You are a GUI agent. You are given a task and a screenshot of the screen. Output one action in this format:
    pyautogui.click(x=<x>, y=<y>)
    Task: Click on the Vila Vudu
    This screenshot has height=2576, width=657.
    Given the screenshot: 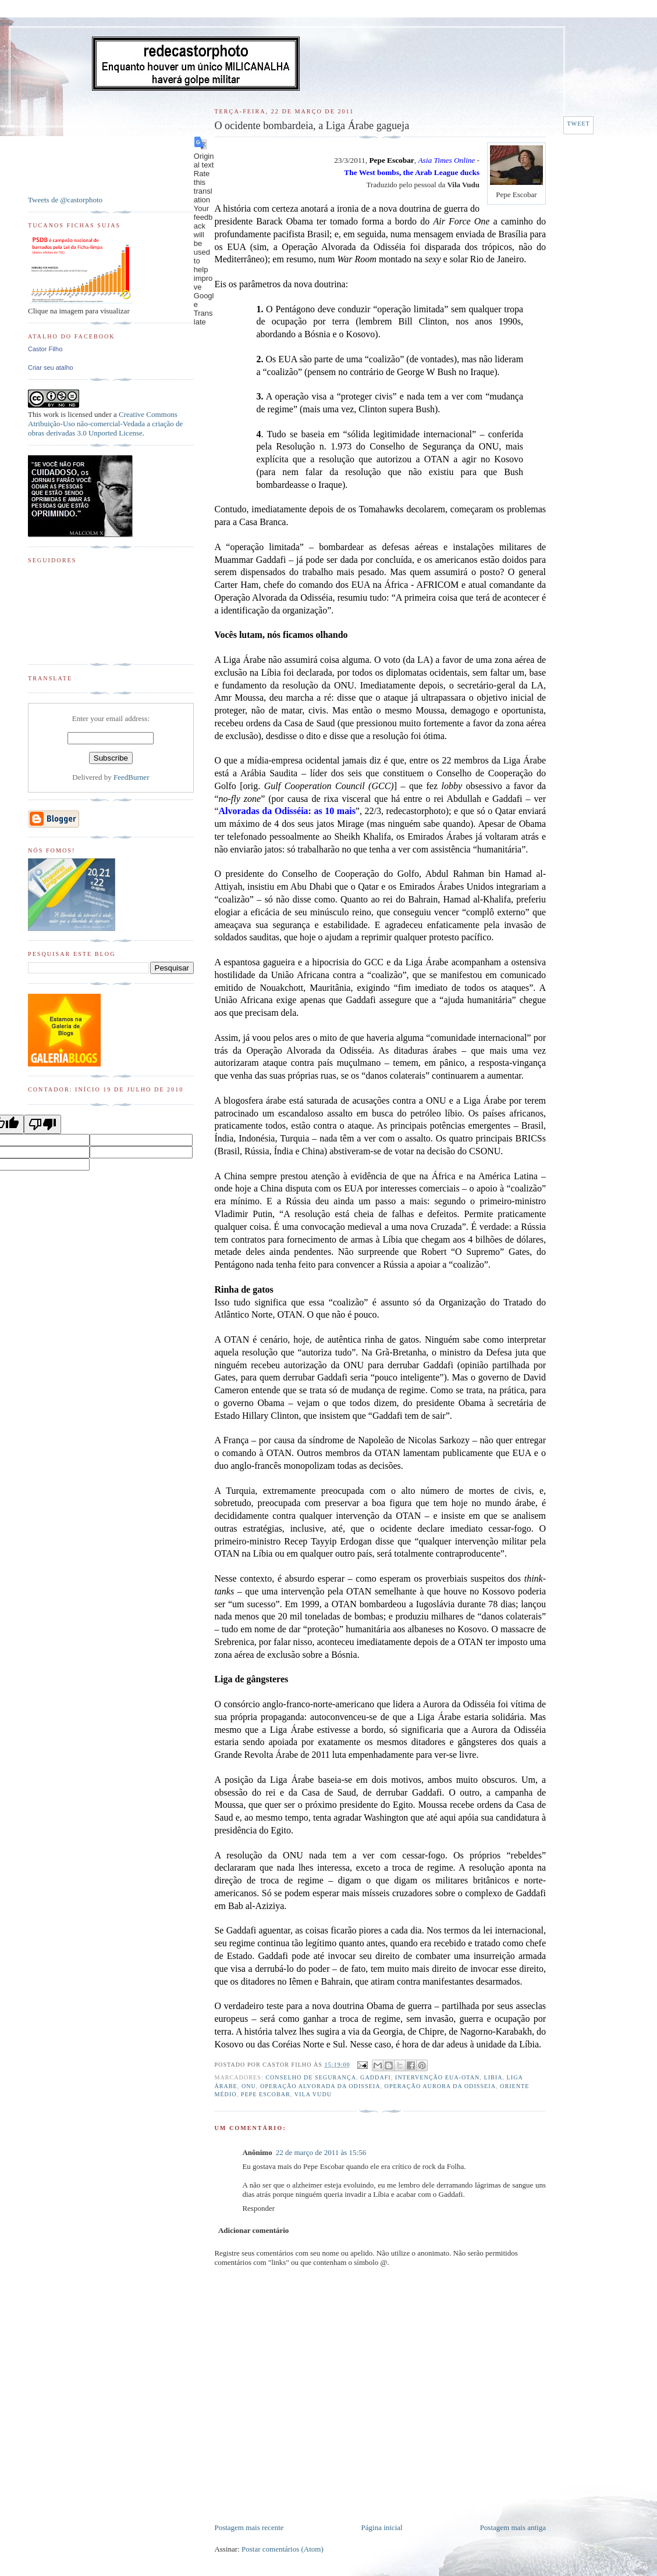 What is the action you would take?
    pyautogui.click(x=313, y=2094)
    